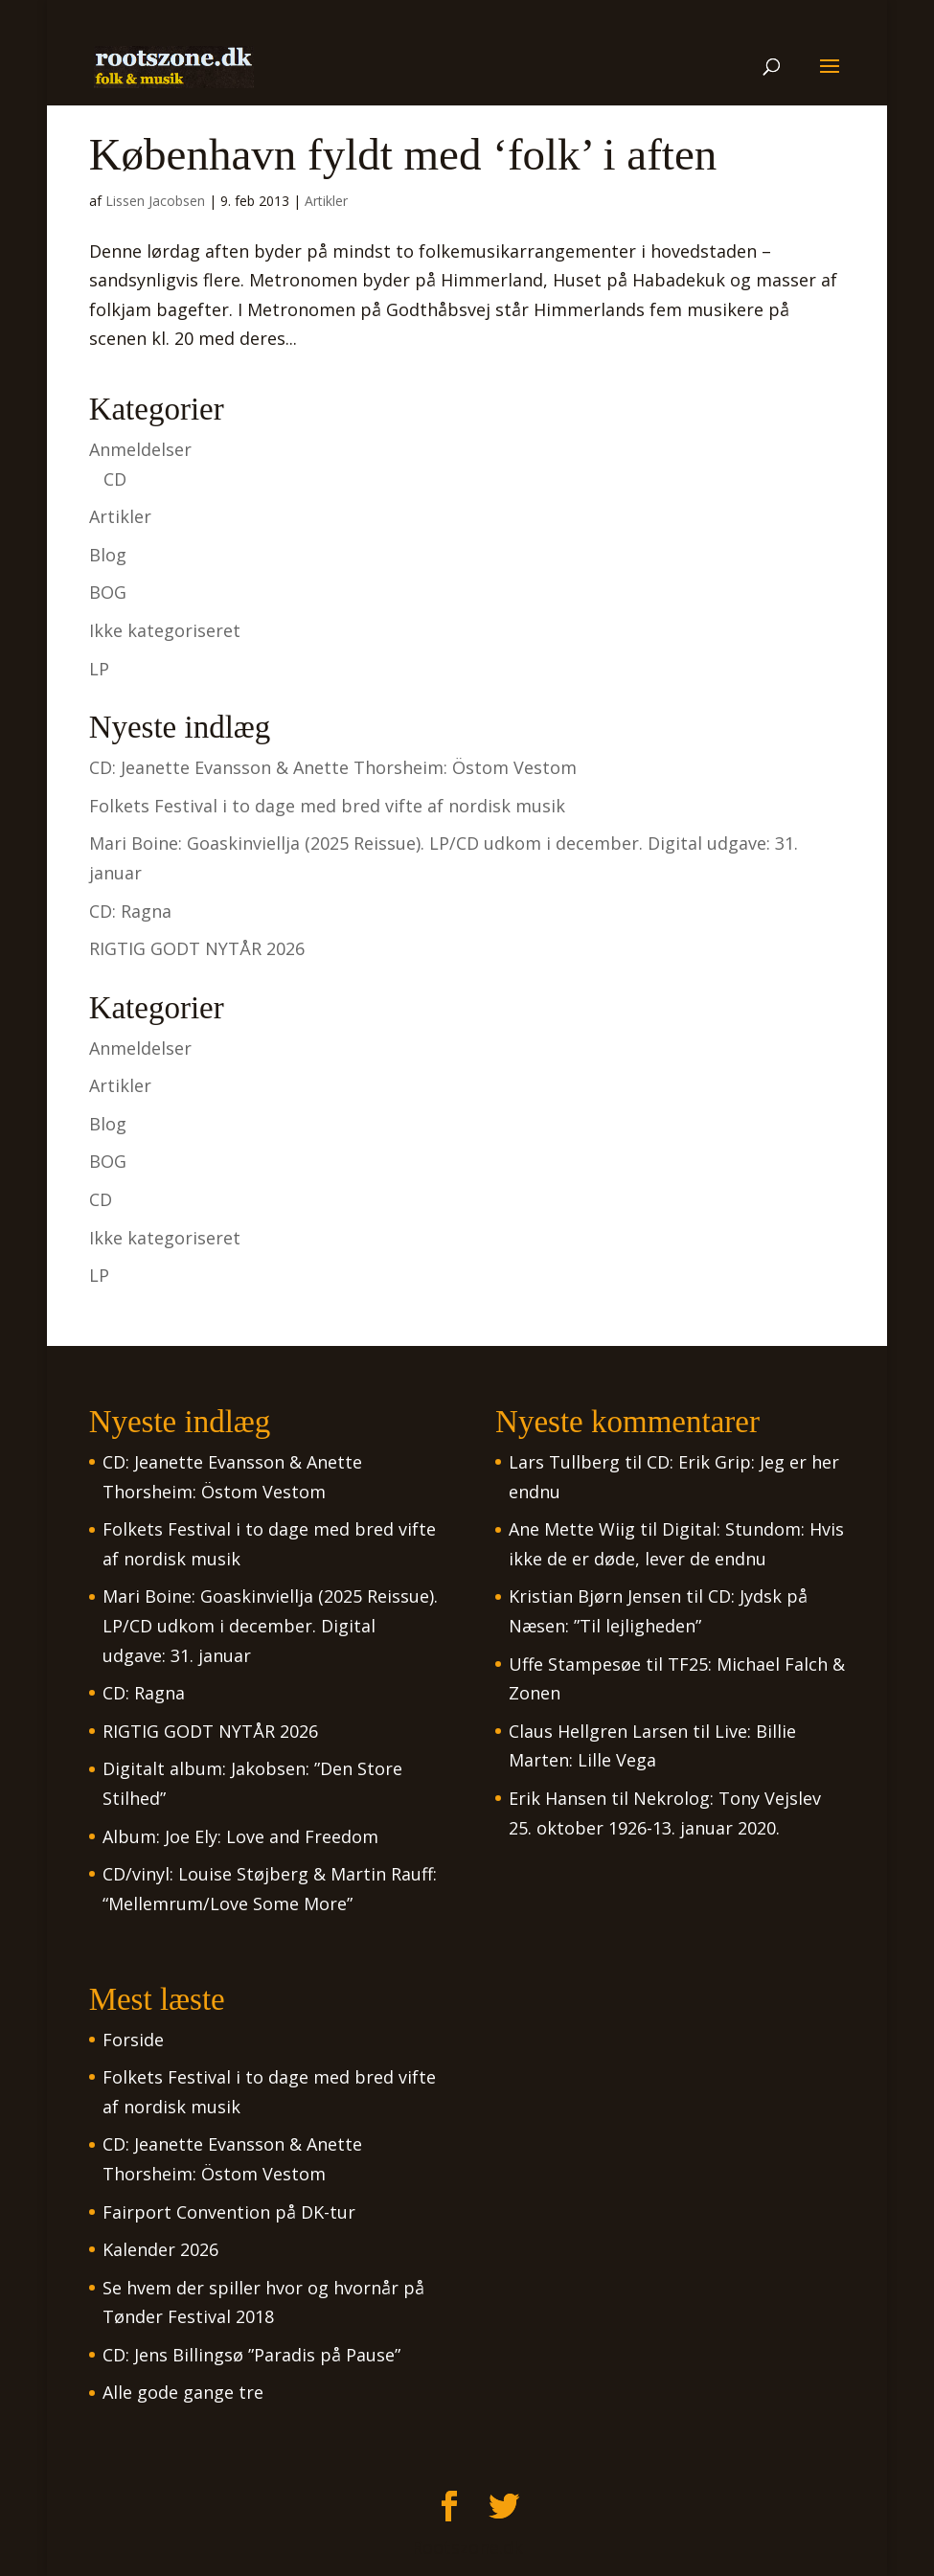 This screenshot has height=2576, width=934. Describe the element at coordinates (229, 2211) in the screenshot. I see `Fairport Convention på DK-tur` at that location.